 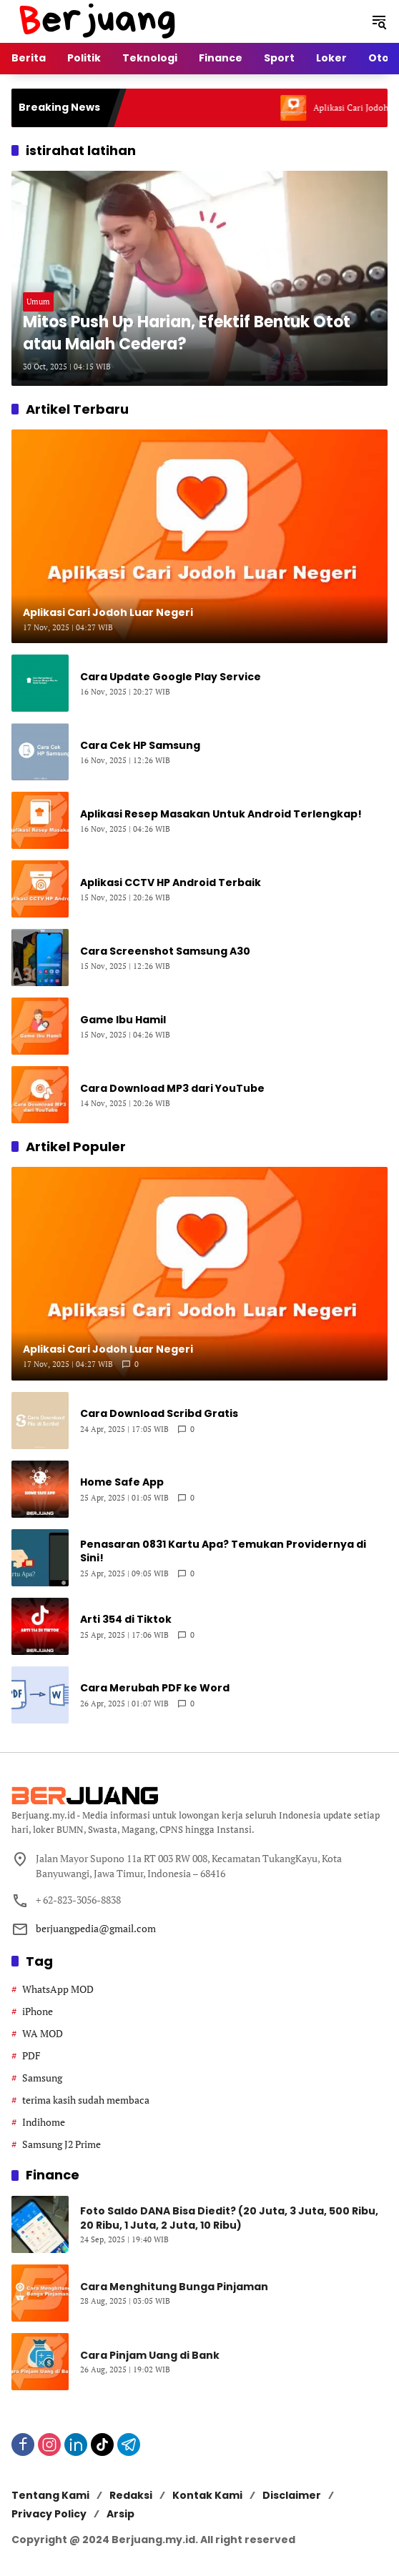 What do you see at coordinates (165, 951) in the screenshot?
I see `Cara Screenshot Samsung A30` at bounding box center [165, 951].